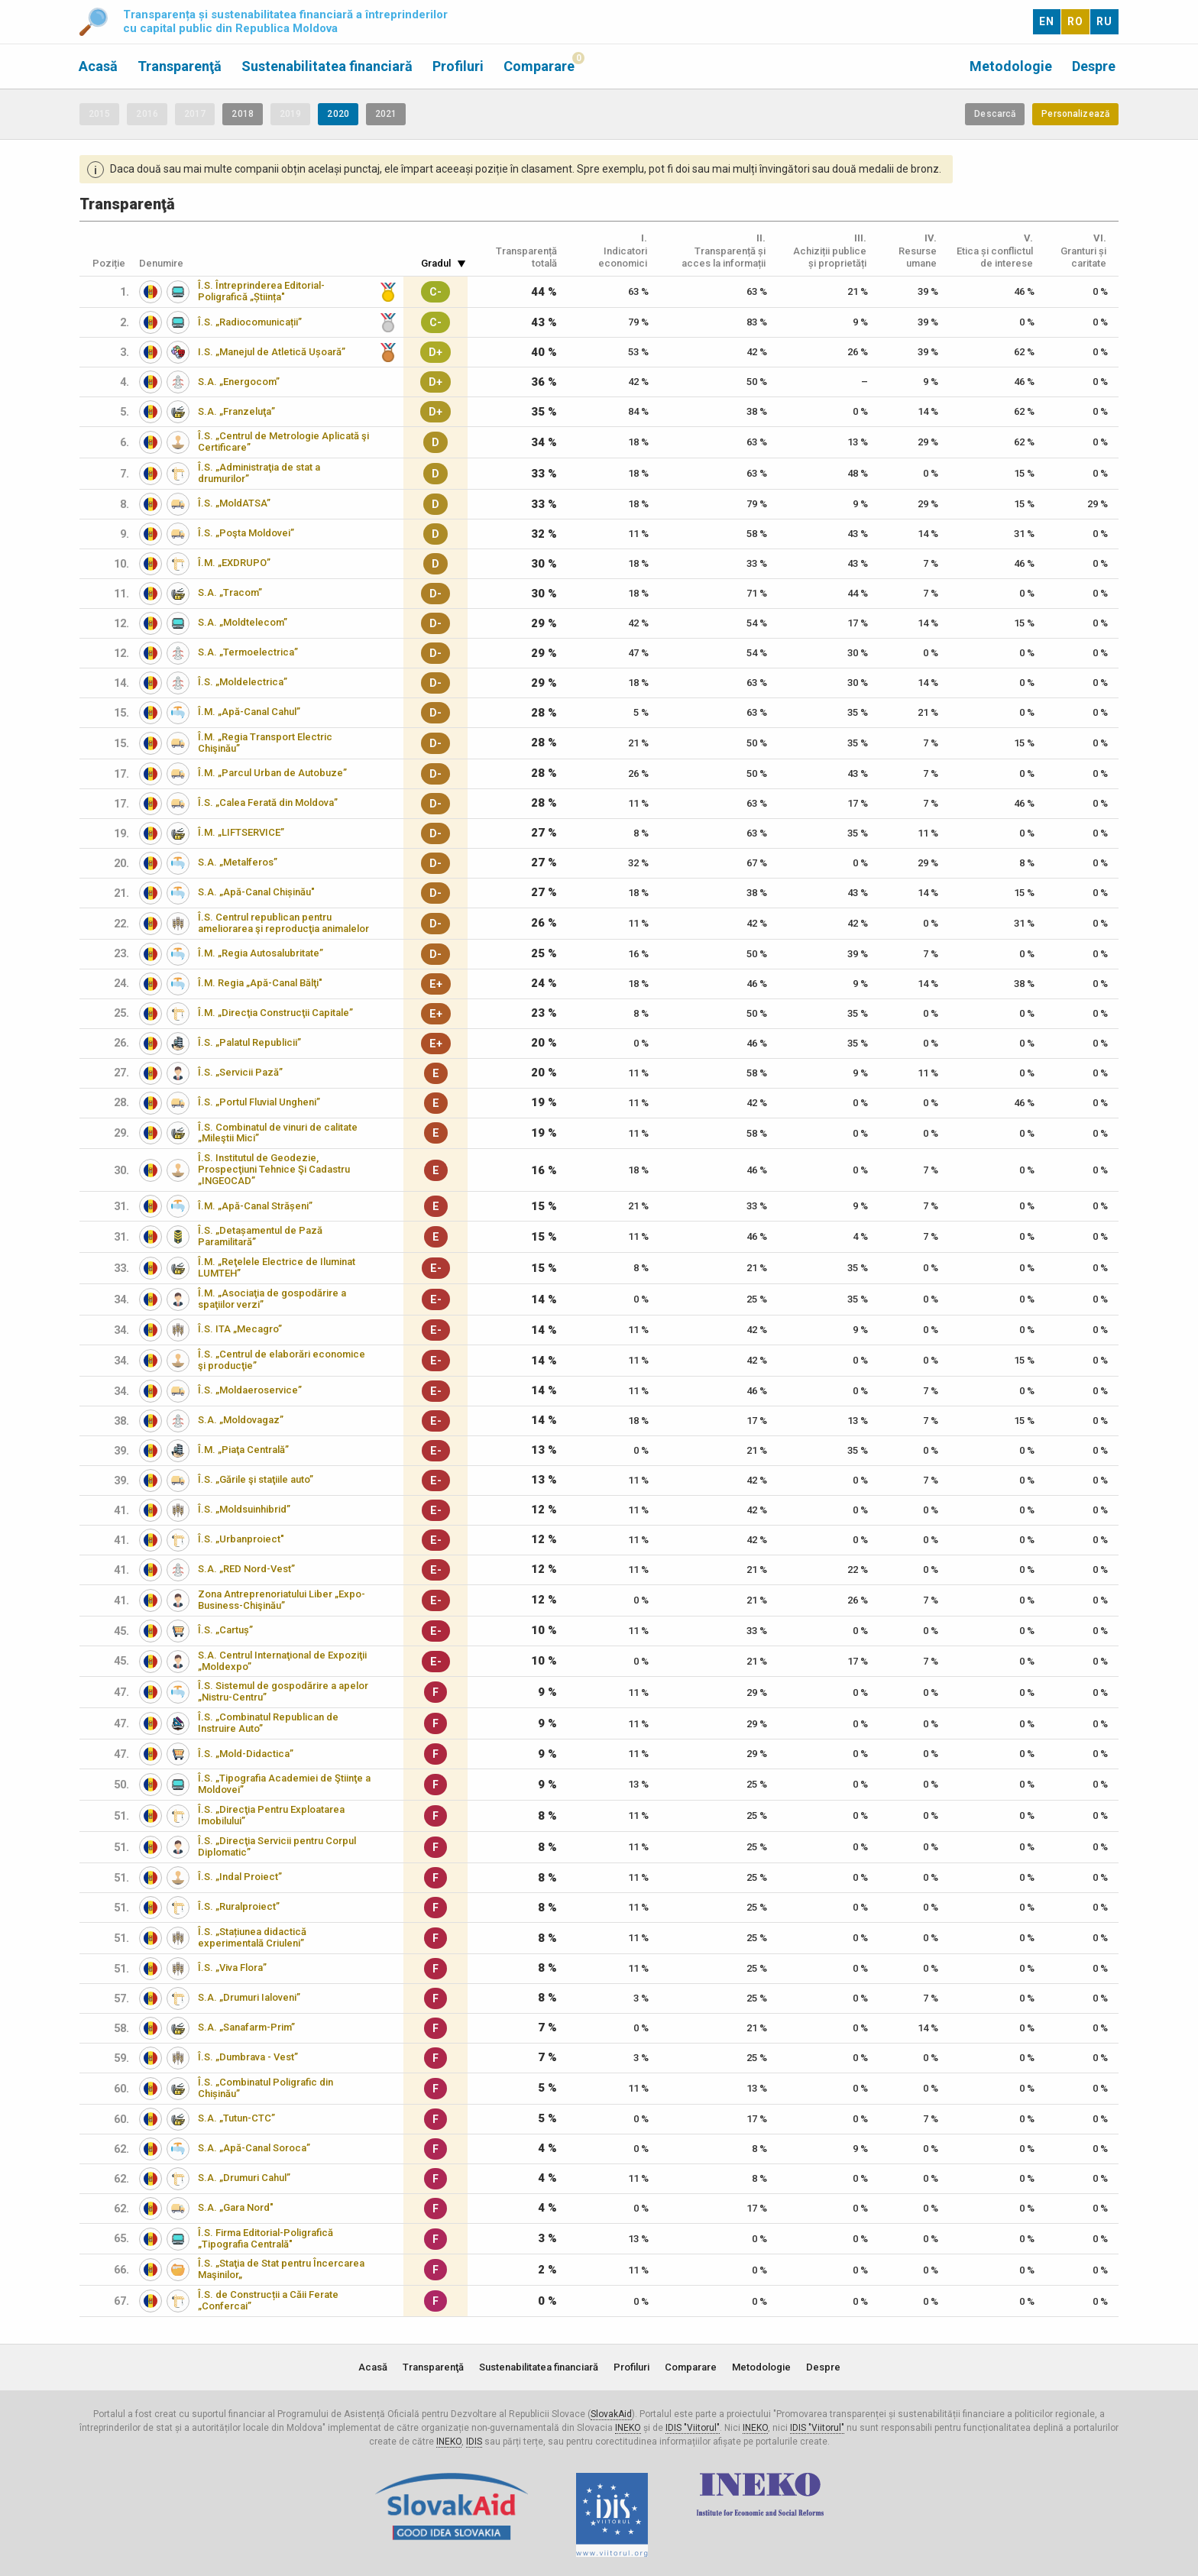 The height and width of the screenshot is (2576, 1198). Describe the element at coordinates (278, 1132) in the screenshot. I see `Î.S. Combinatul de vinuri de calitate „Mileştii Mici”` at that location.